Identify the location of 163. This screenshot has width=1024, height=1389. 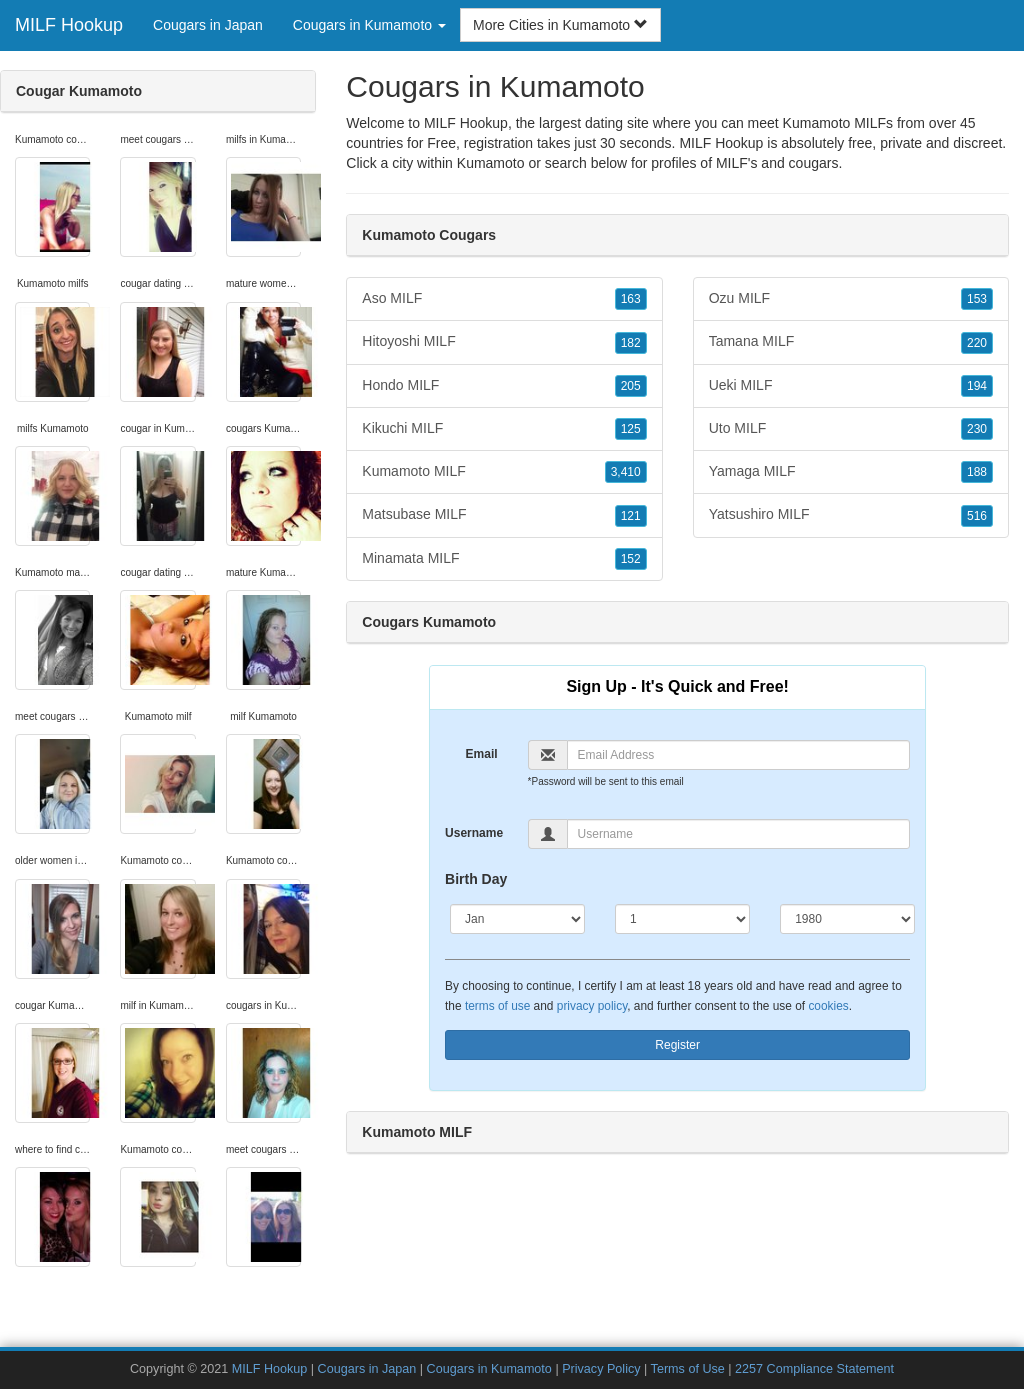
(631, 299).